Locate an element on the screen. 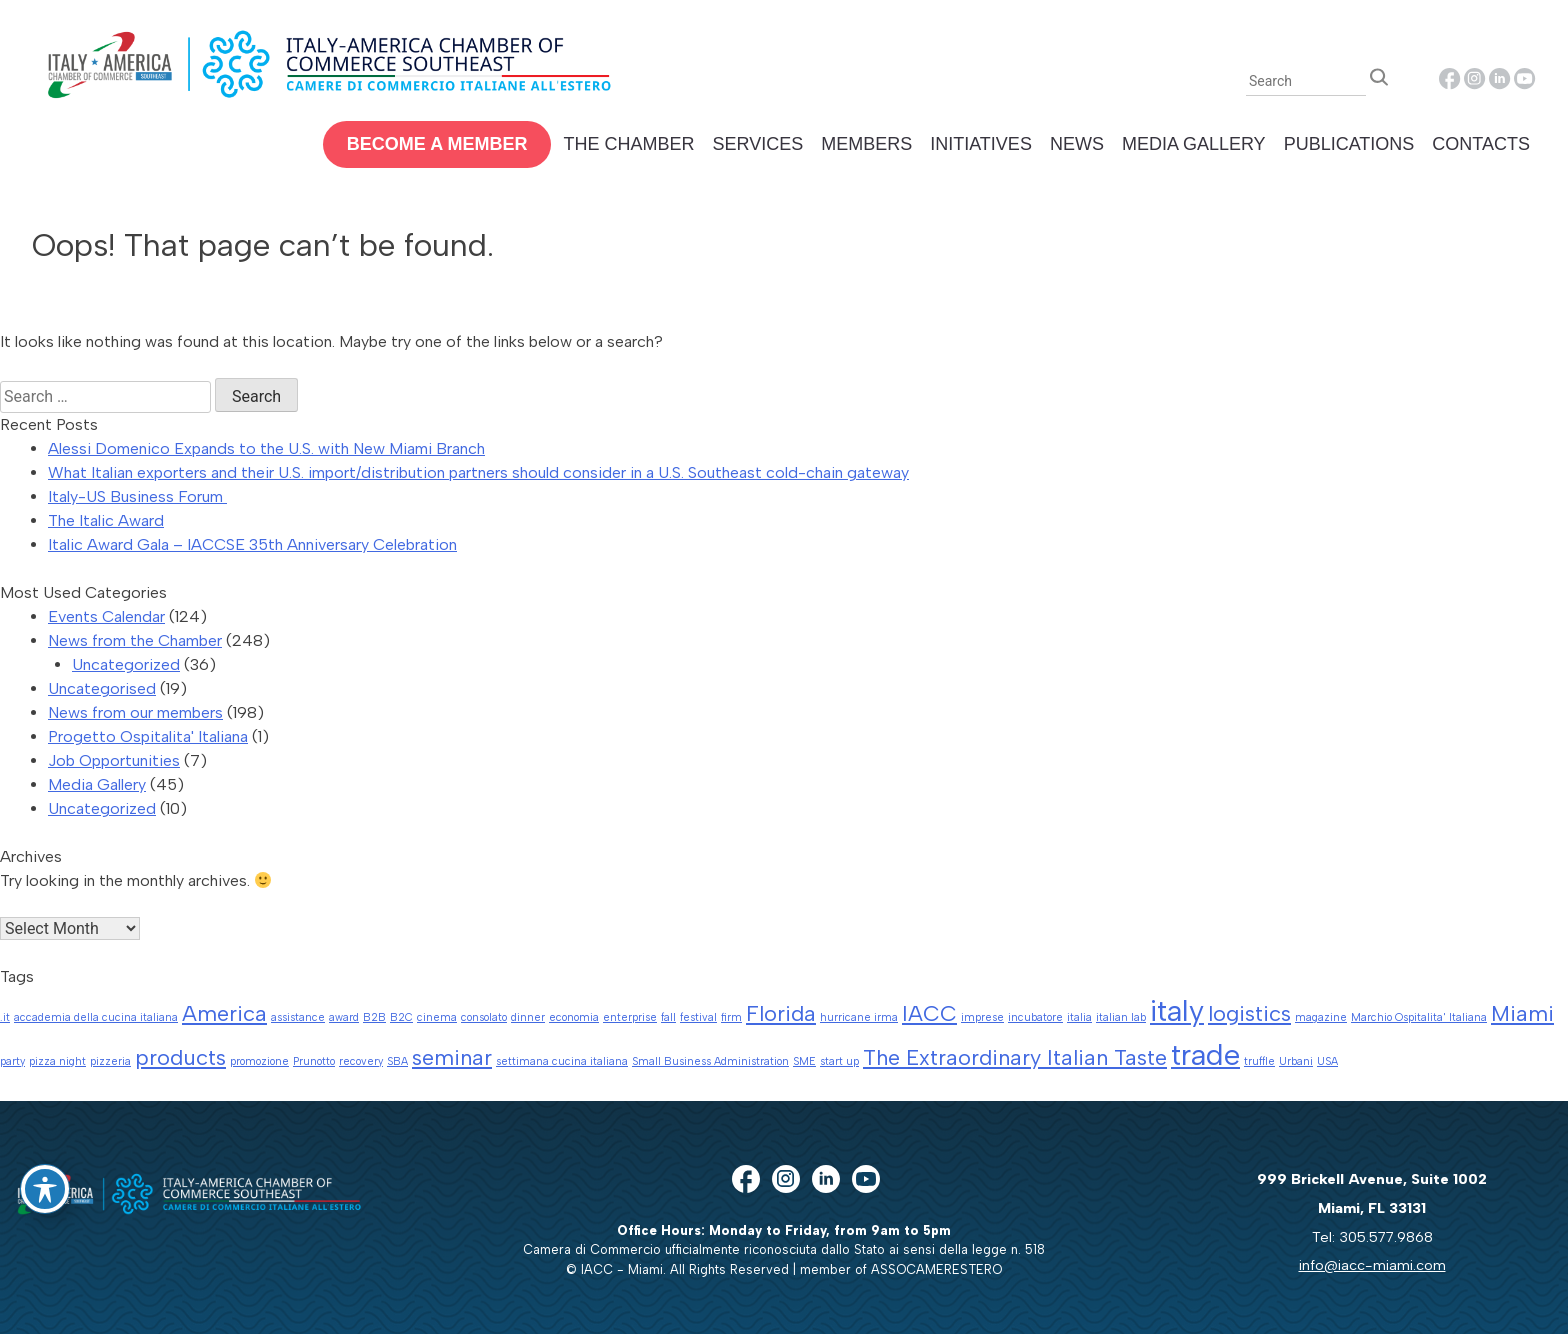 The width and height of the screenshot is (1568, 1334). seminar [seminar (2 items)] is located at coordinates (452, 1057).